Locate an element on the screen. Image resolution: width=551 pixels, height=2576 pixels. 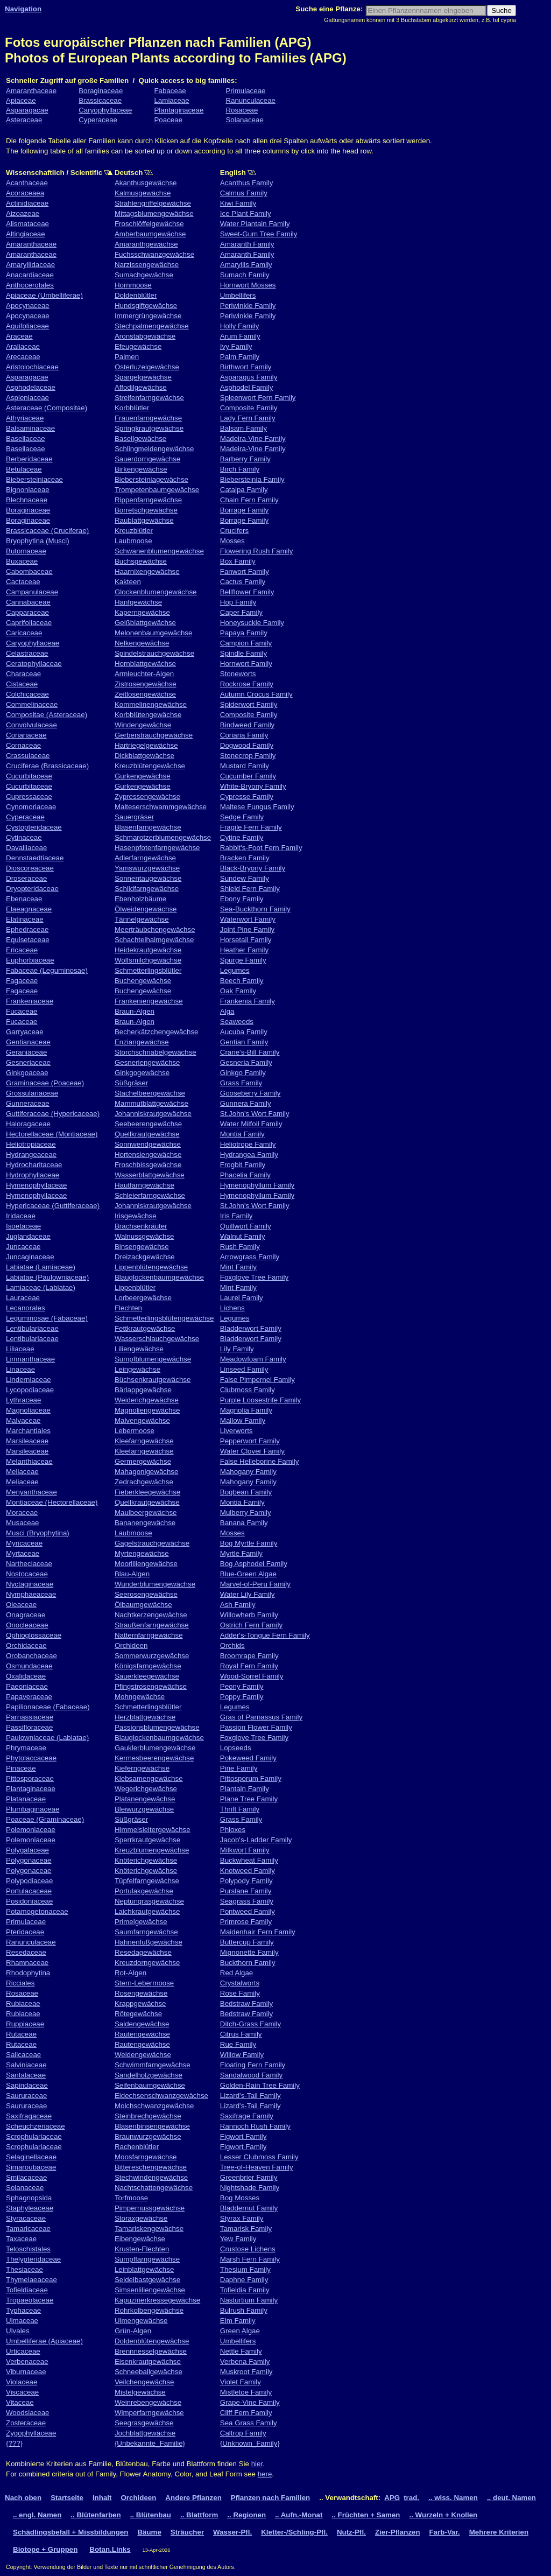
Strahlengriffelgewächse is located at coordinates (153, 203).